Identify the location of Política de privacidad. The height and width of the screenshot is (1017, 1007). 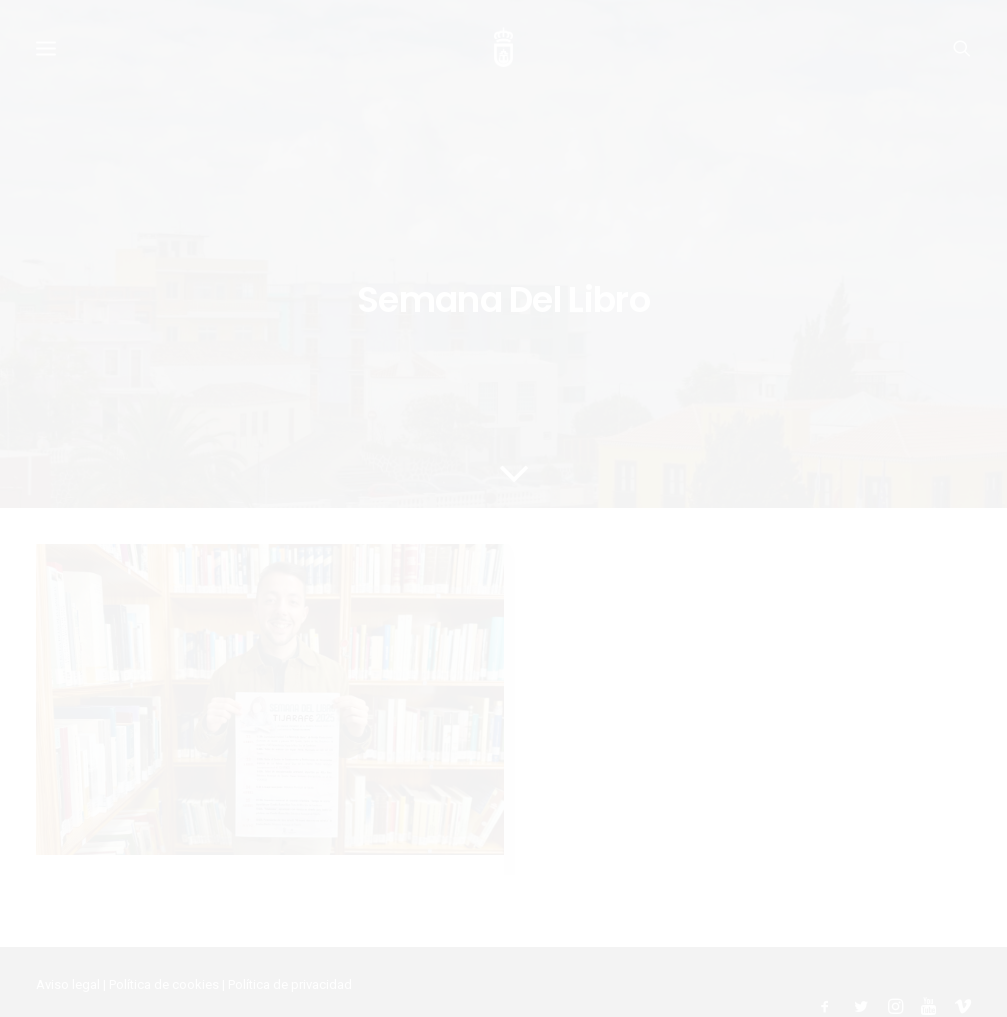
(290, 937).